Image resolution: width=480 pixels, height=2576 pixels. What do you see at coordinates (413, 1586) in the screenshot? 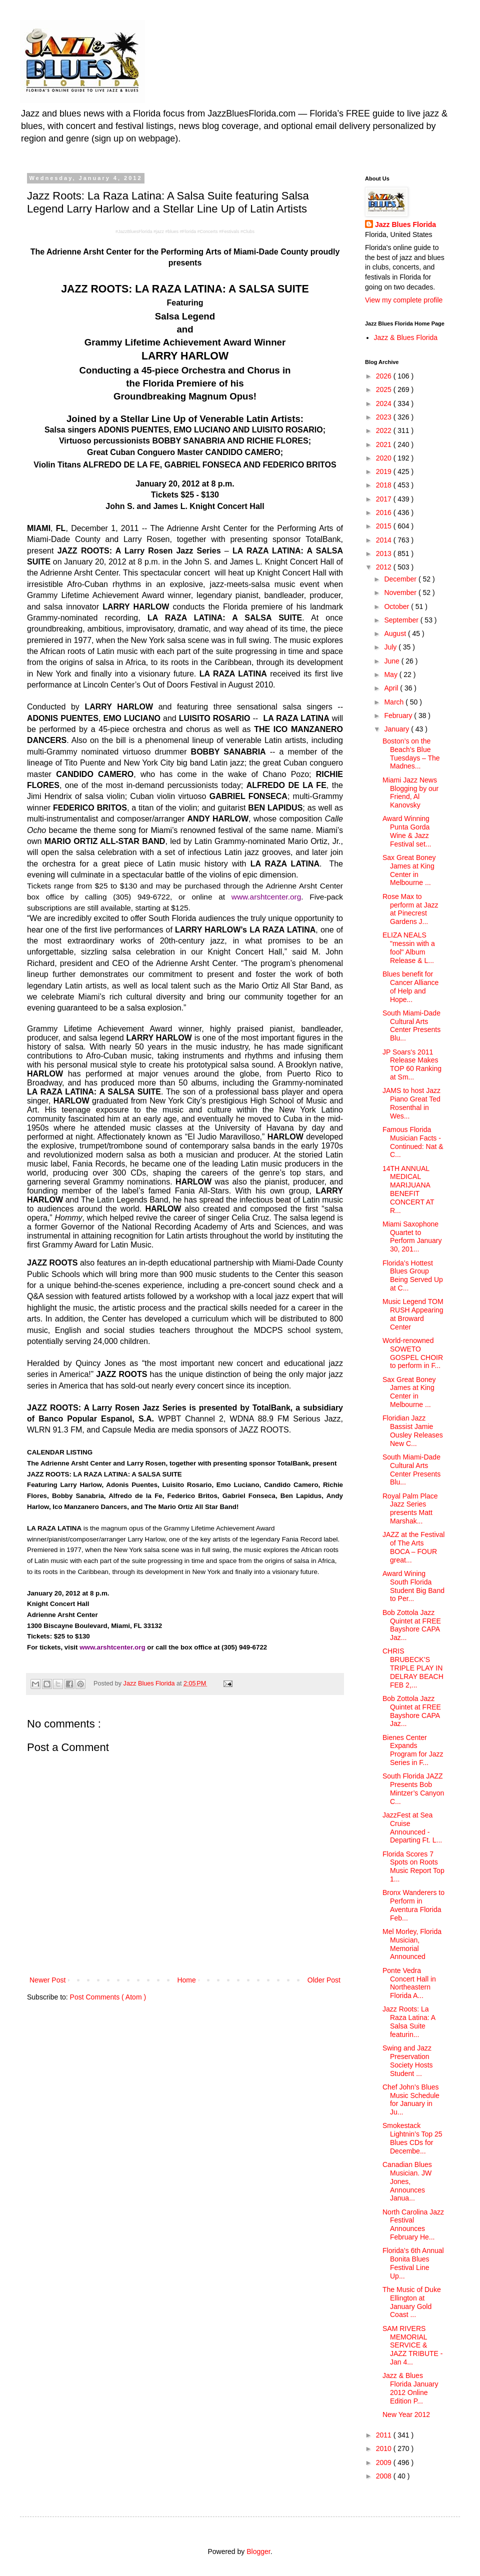
I see `Award Wining South Florida Student Big Band to Per...` at bounding box center [413, 1586].